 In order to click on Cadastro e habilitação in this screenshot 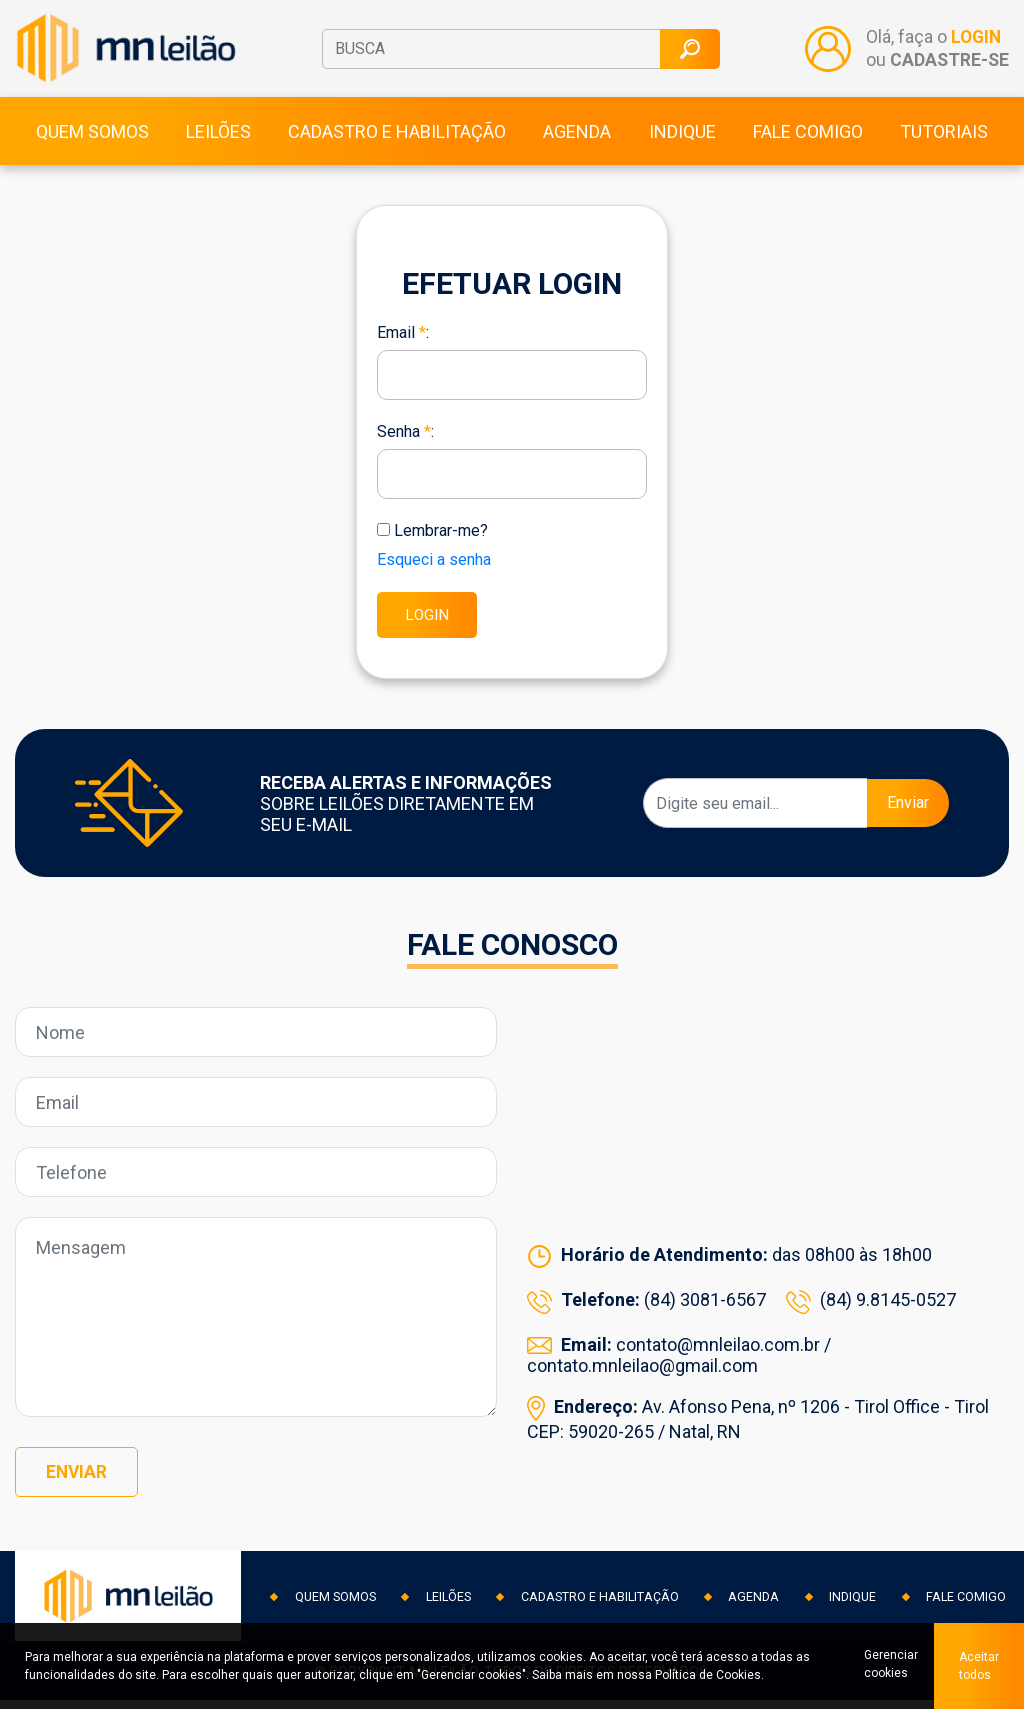, I will do `click(397, 141)`.